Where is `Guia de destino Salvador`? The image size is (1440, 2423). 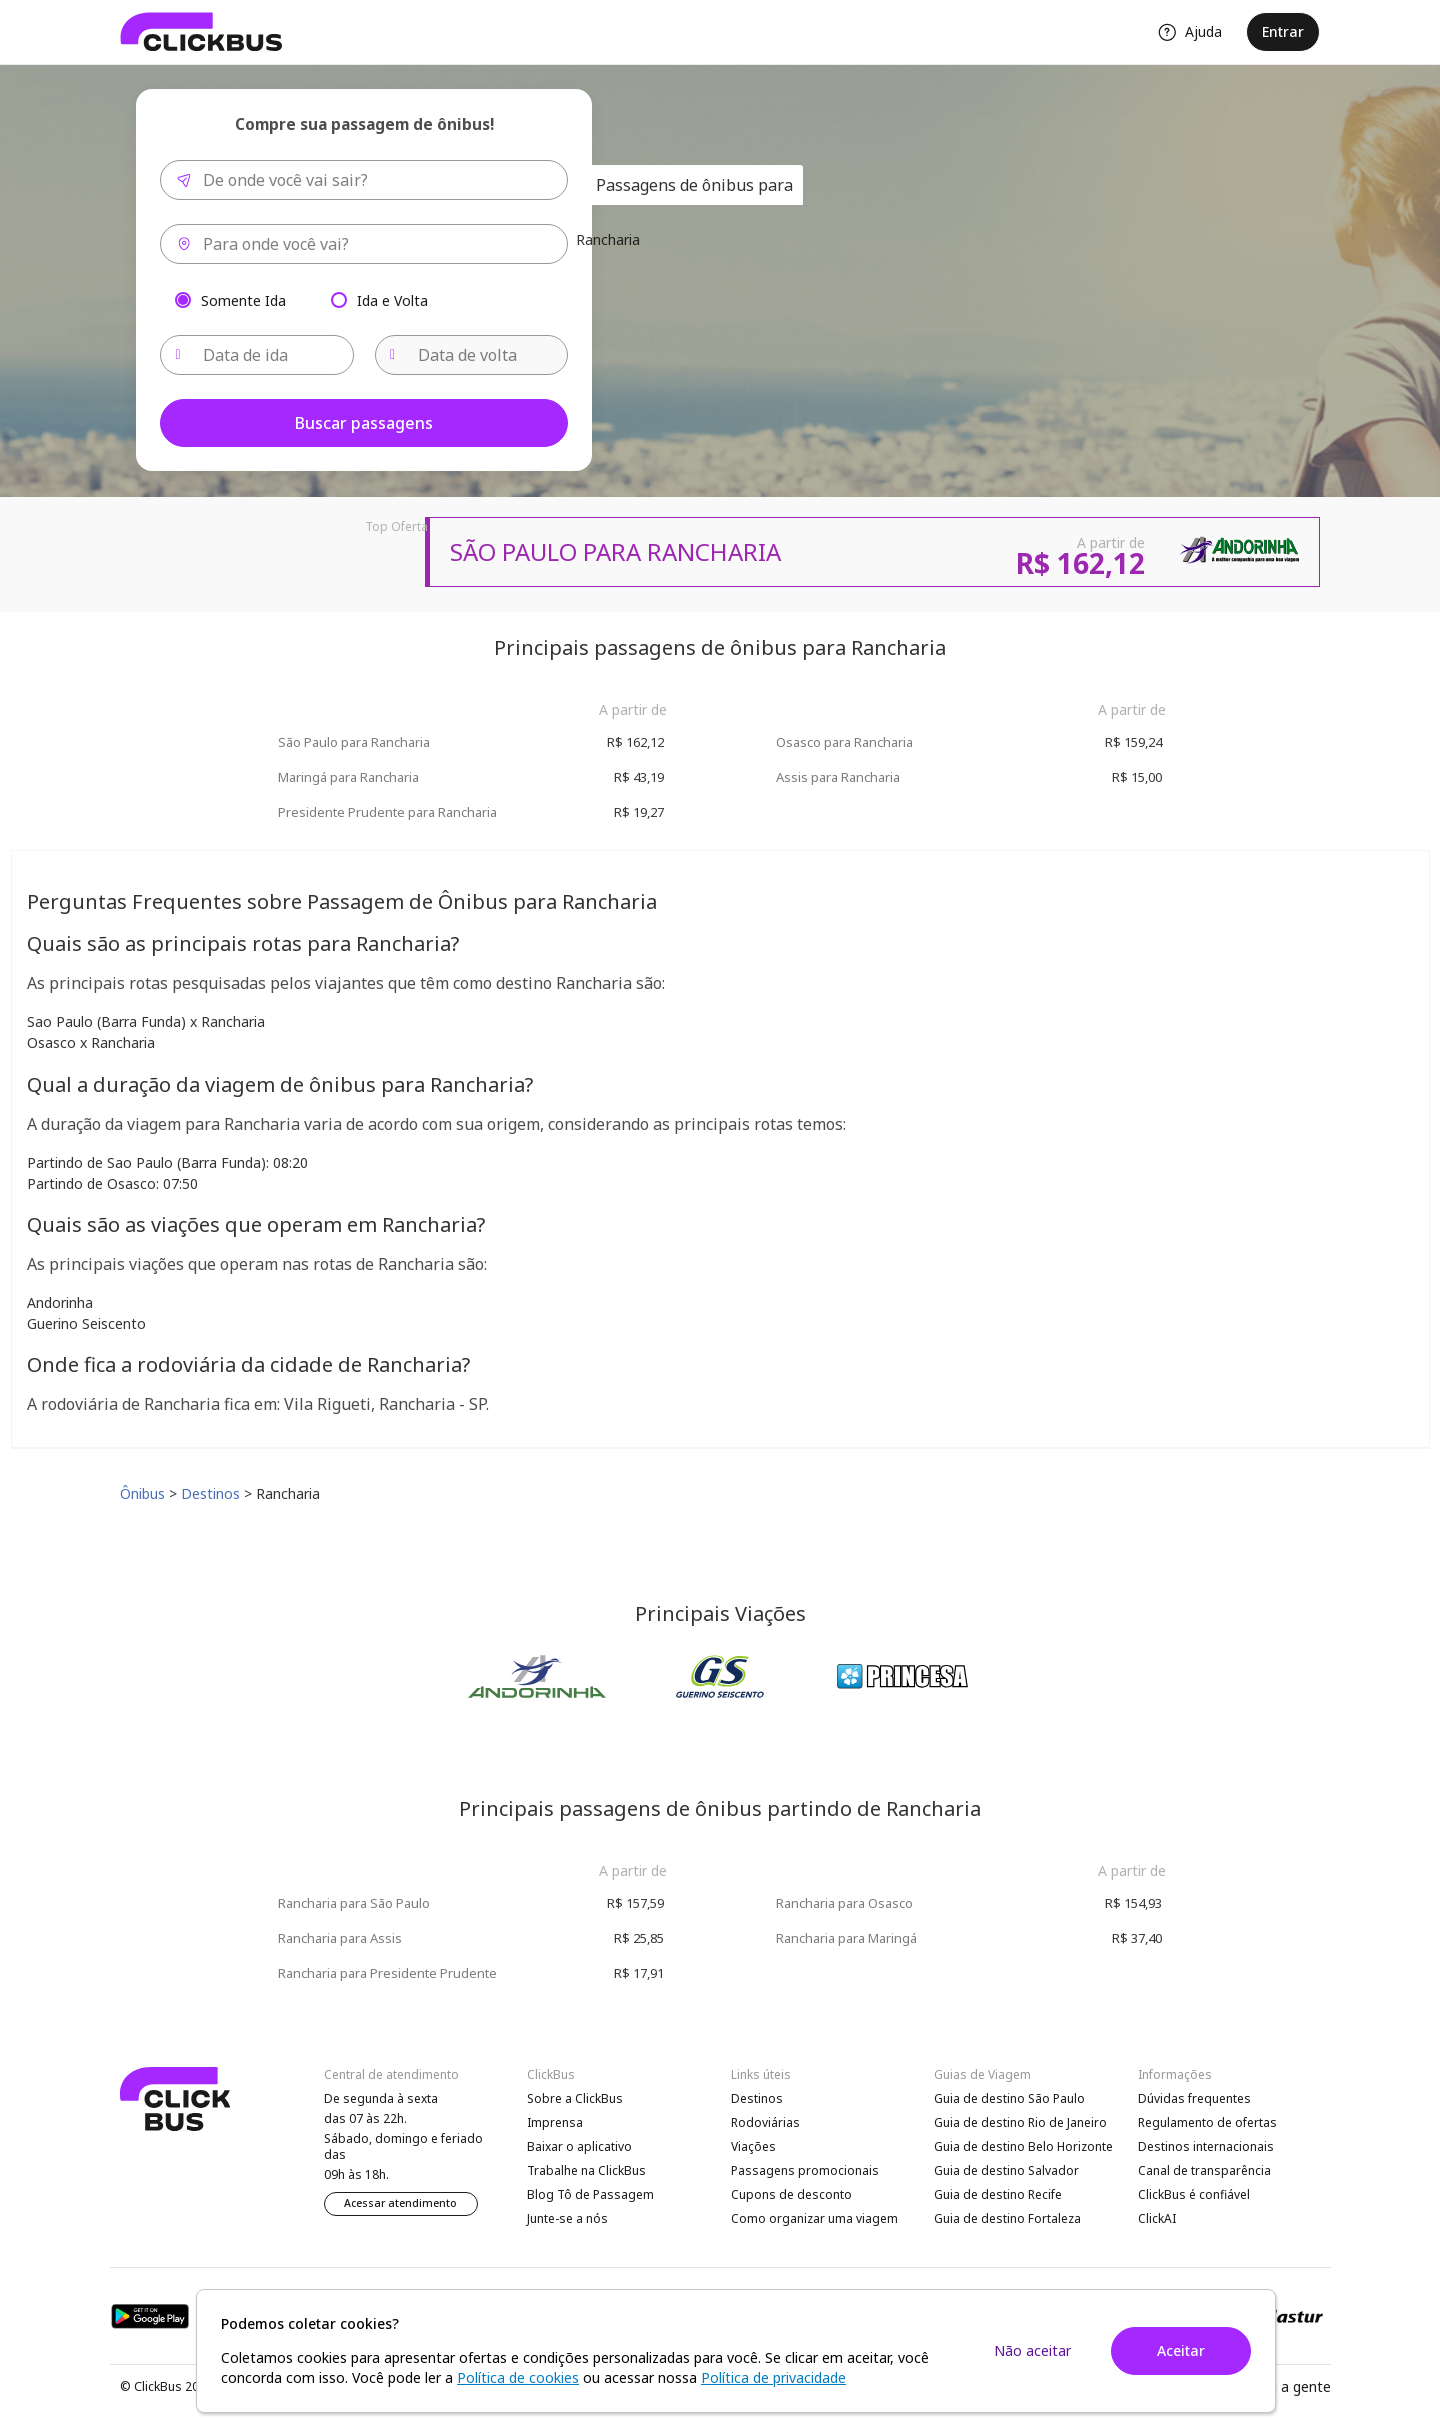 Guia de destino Salvador is located at coordinates (1006, 2170).